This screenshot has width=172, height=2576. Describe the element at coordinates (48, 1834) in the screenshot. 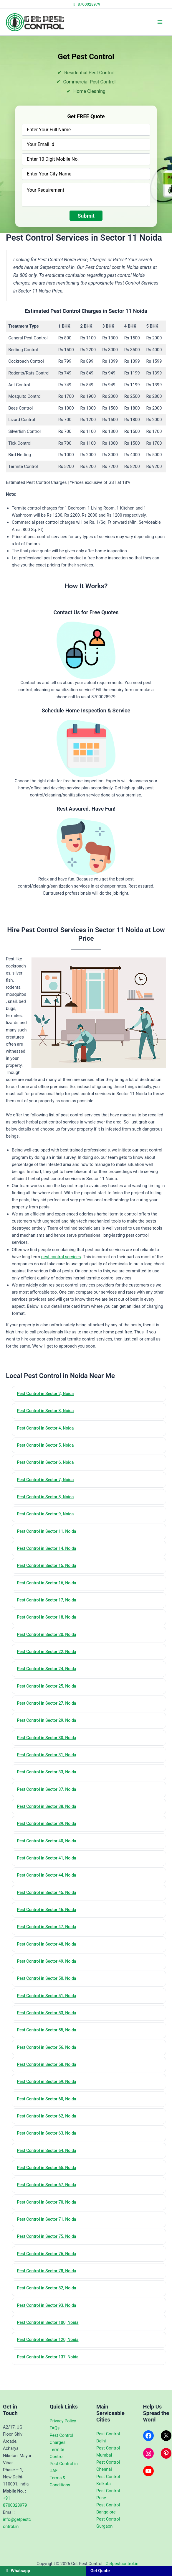

I see `Pest Control in Sector 39, Noida` at that location.